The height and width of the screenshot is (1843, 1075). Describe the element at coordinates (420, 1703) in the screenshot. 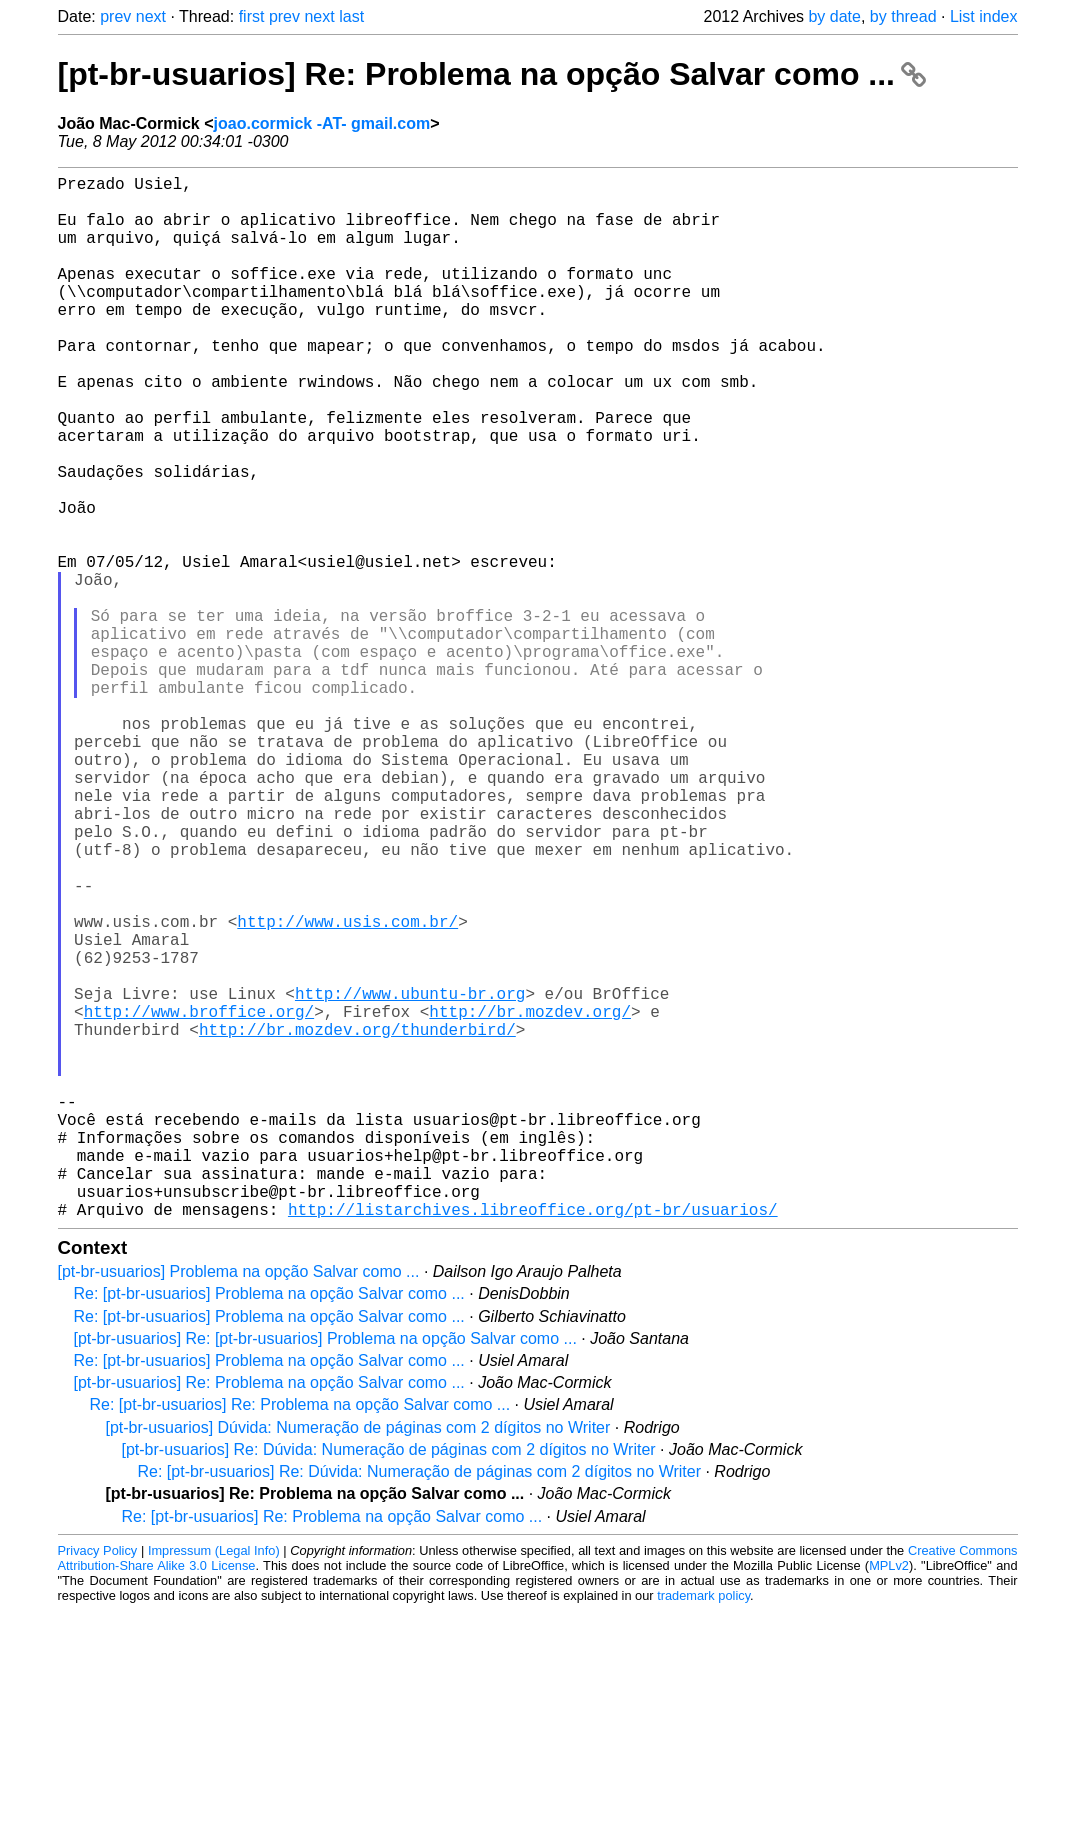

I see `Re: [pt-br-usuarios] Re: Dúvida: Numeração de páginas com 2 dígitos no Writer` at that location.